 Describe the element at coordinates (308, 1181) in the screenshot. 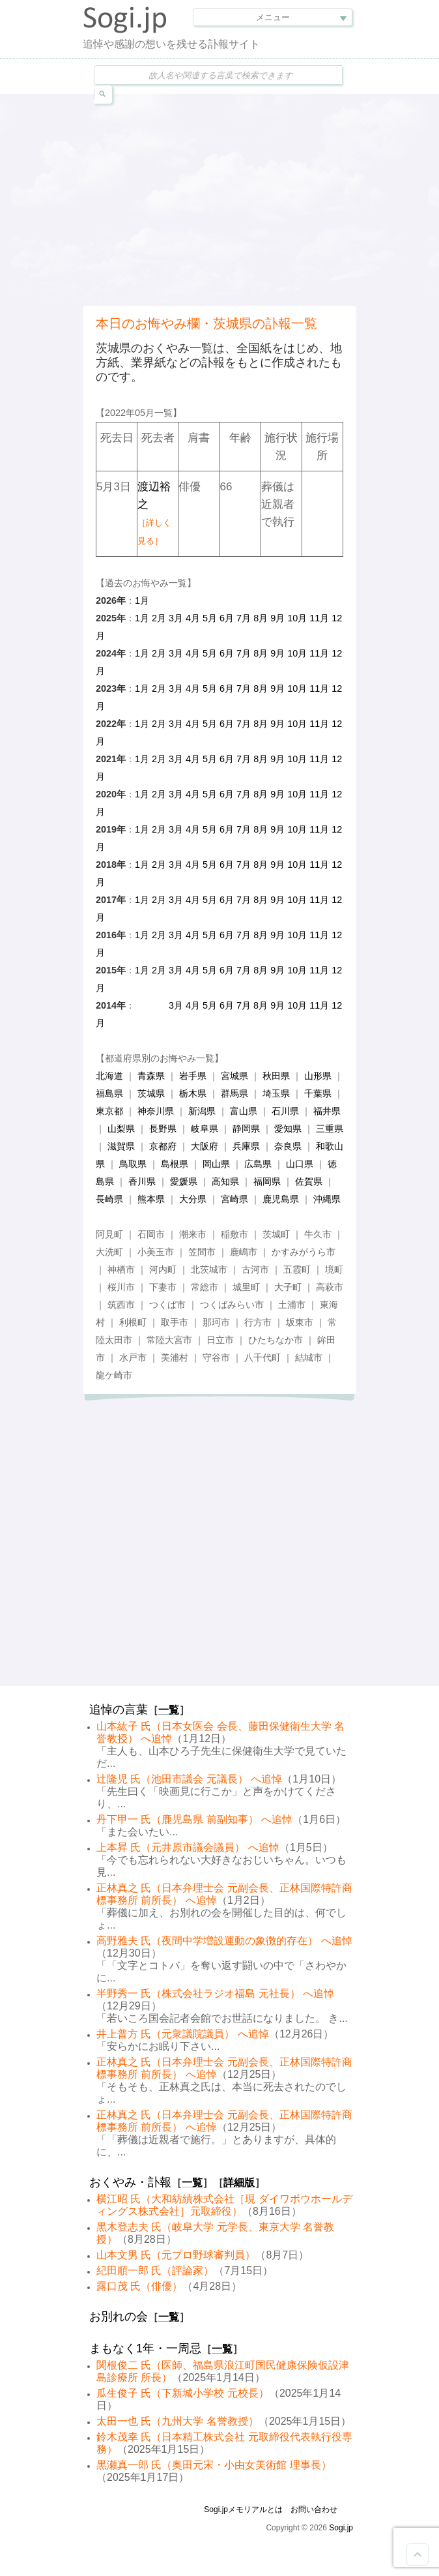

I see `佐賀県` at that location.